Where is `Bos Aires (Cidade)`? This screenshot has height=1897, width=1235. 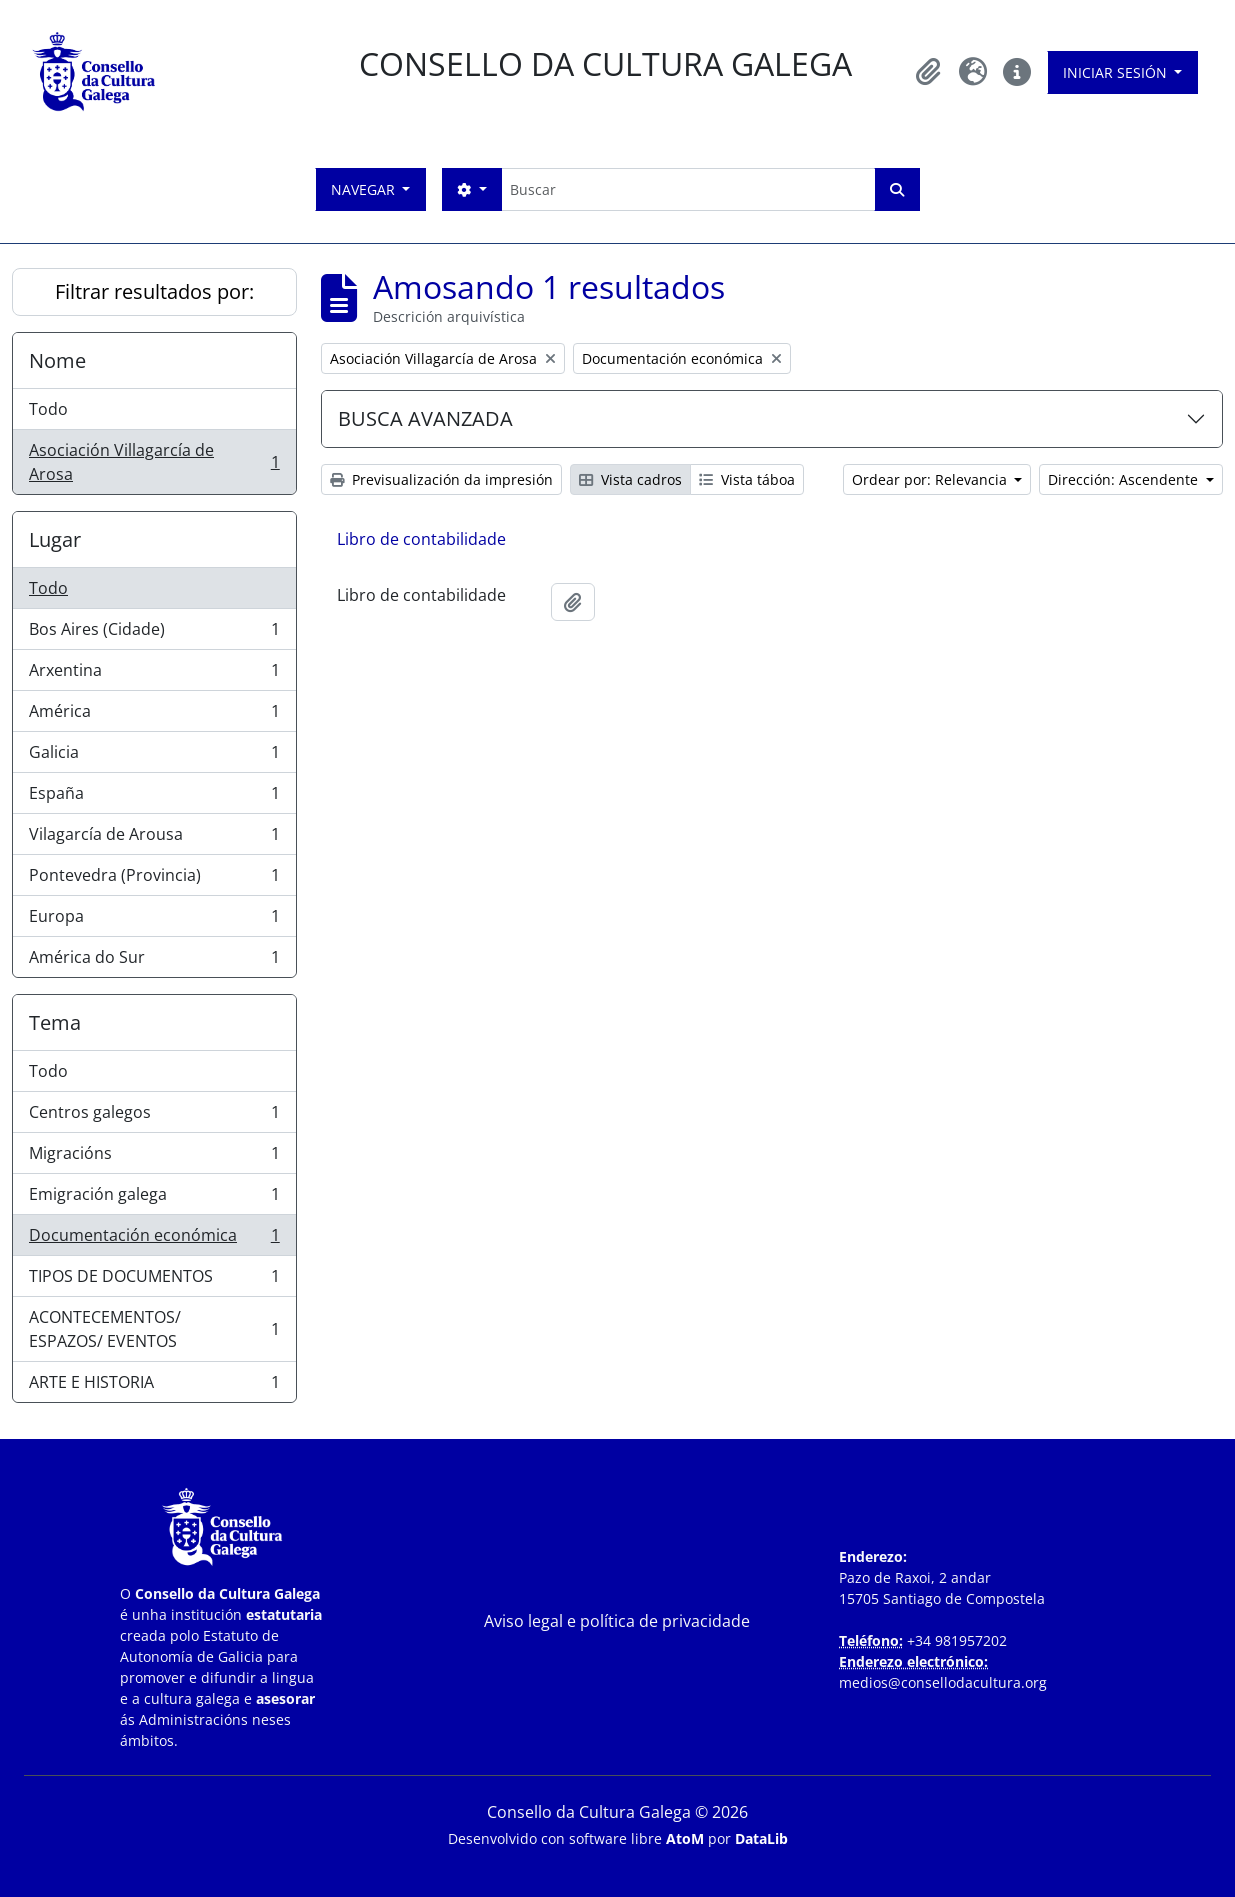 Bos Aires (Cidade) is located at coordinates (154, 633).